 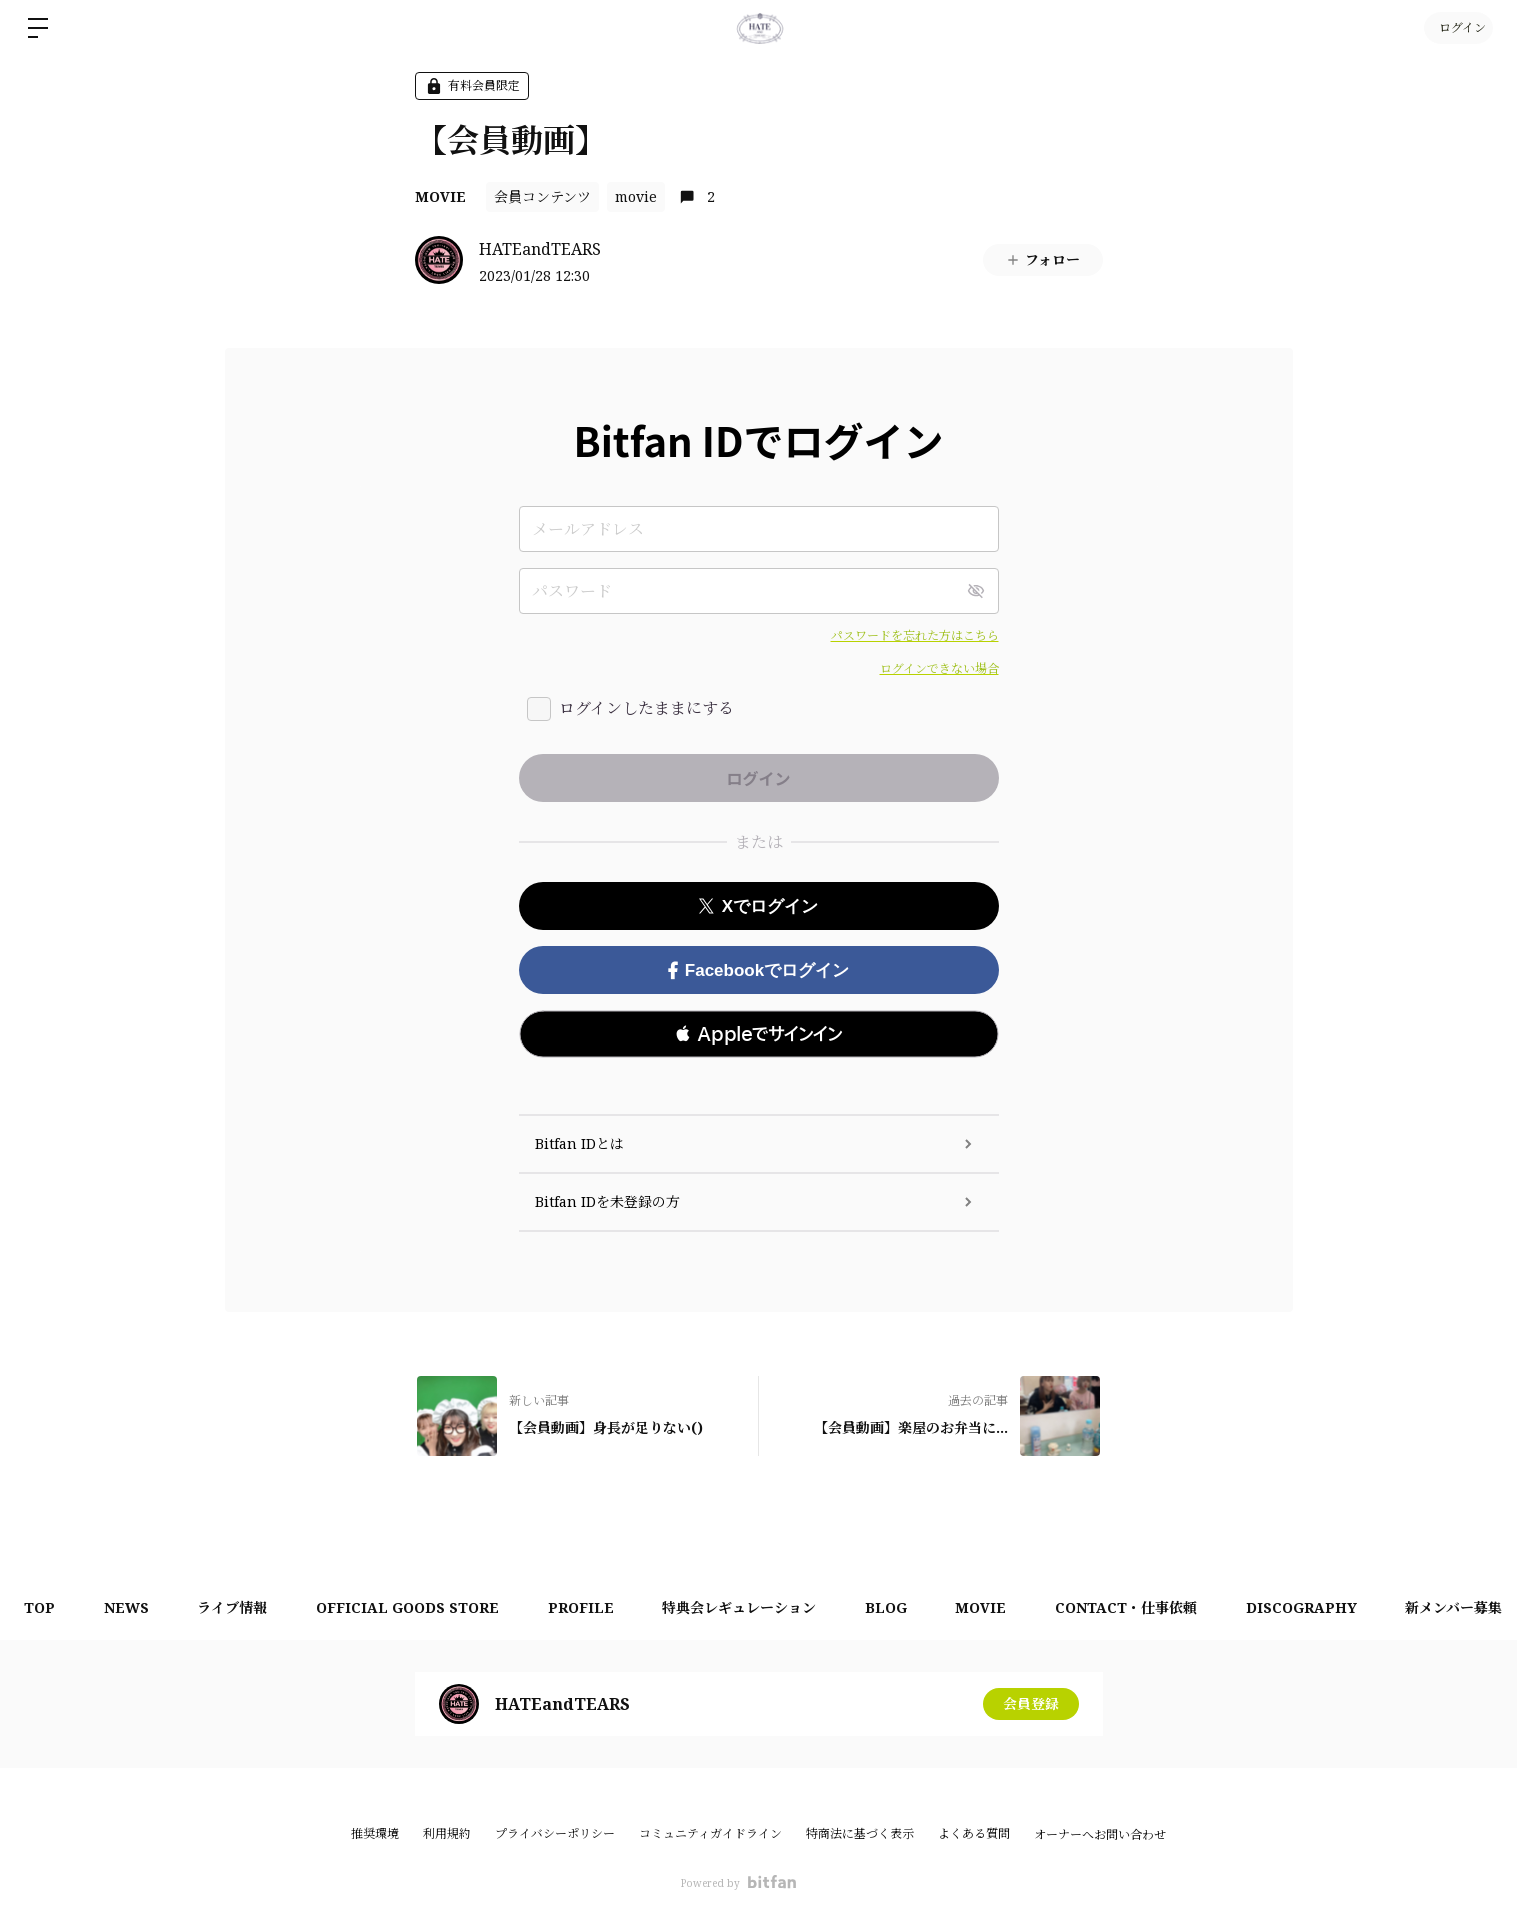 What do you see at coordinates (758, 906) in the screenshot?
I see `Xでログイン` at bounding box center [758, 906].